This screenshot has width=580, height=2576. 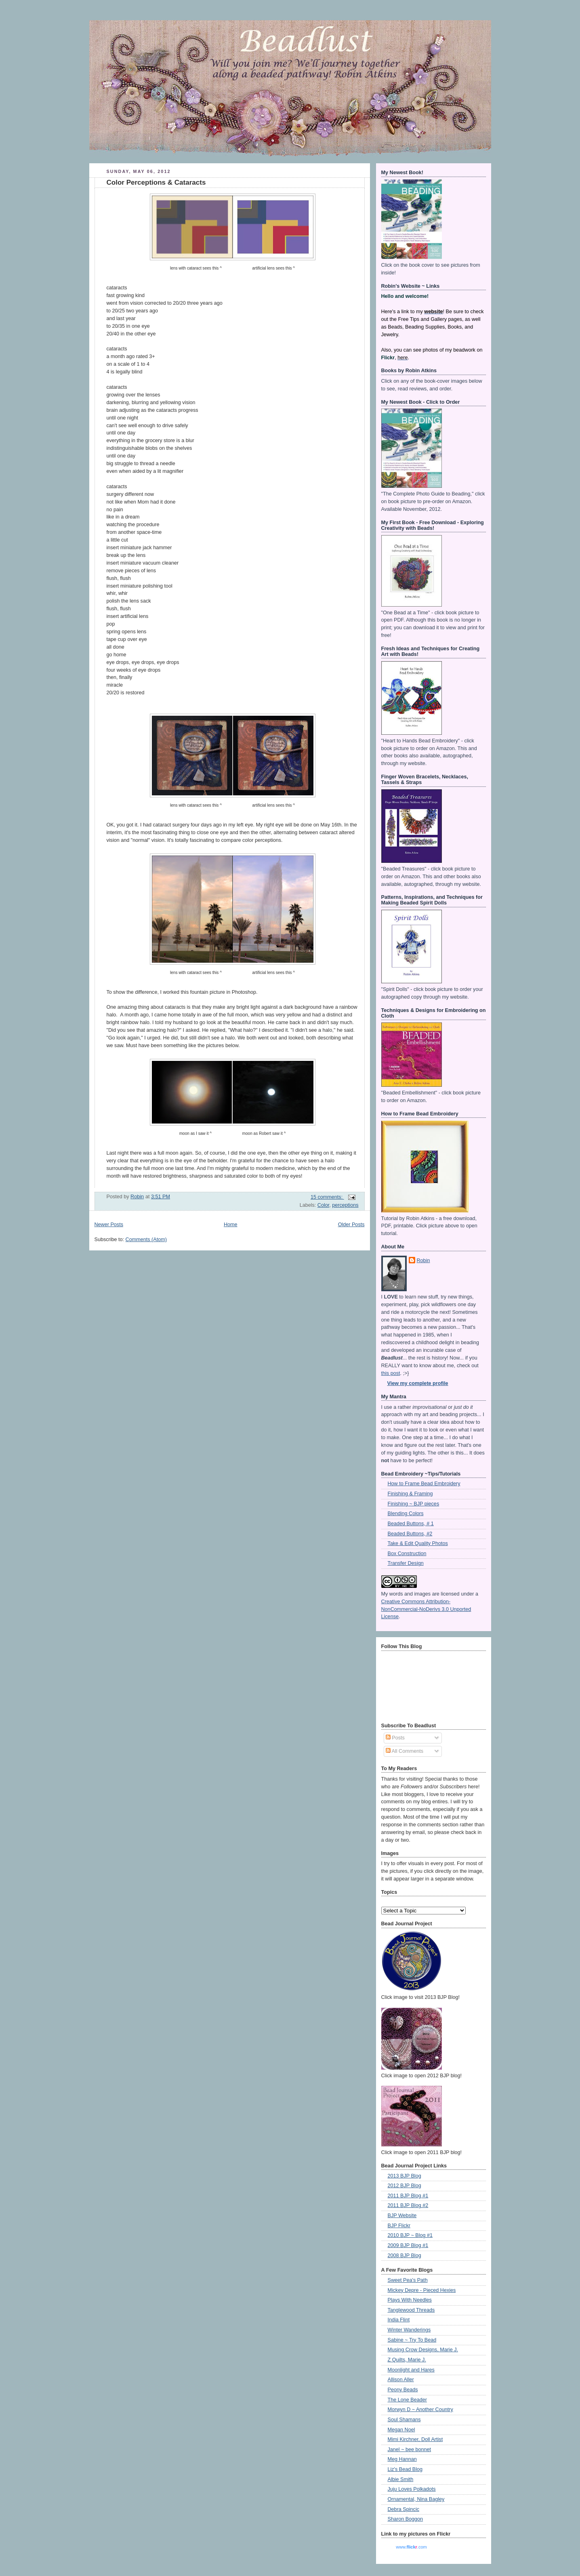 What do you see at coordinates (230, 1224) in the screenshot?
I see `Home` at bounding box center [230, 1224].